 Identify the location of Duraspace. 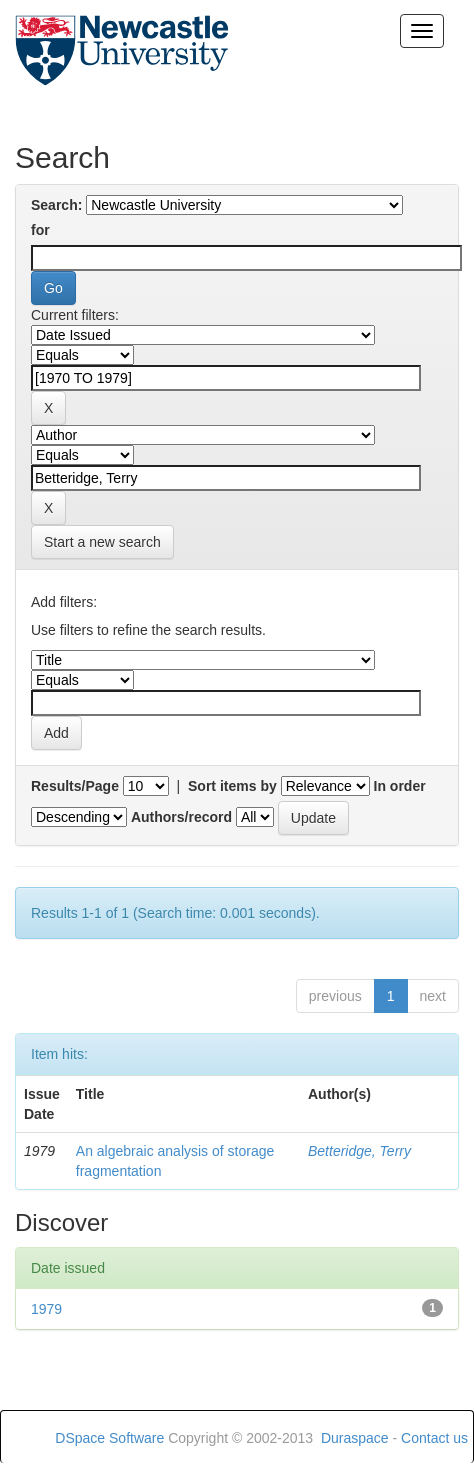
(355, 1438).